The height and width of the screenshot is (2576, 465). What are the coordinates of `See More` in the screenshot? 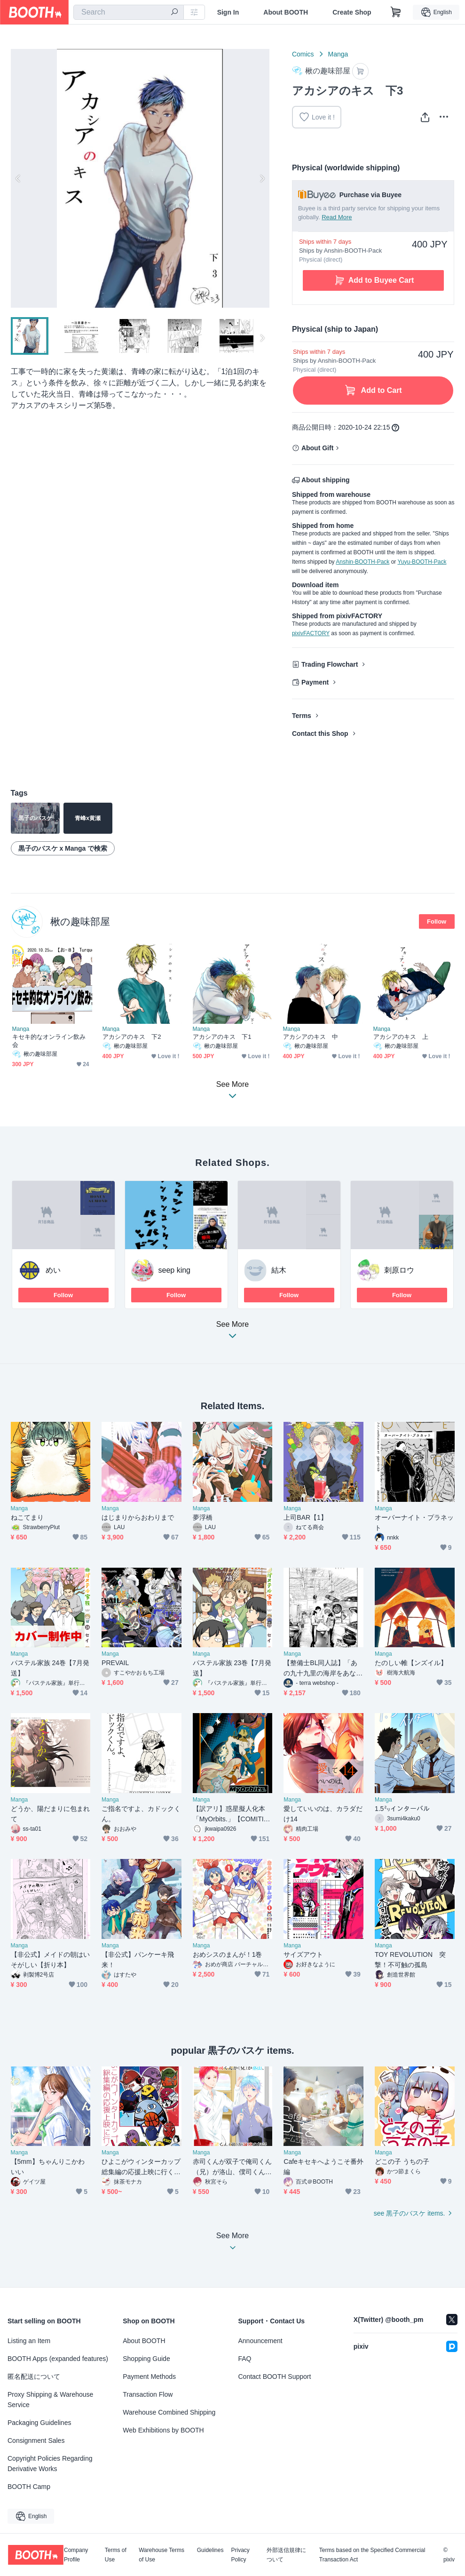 It's located at (233, 1333).